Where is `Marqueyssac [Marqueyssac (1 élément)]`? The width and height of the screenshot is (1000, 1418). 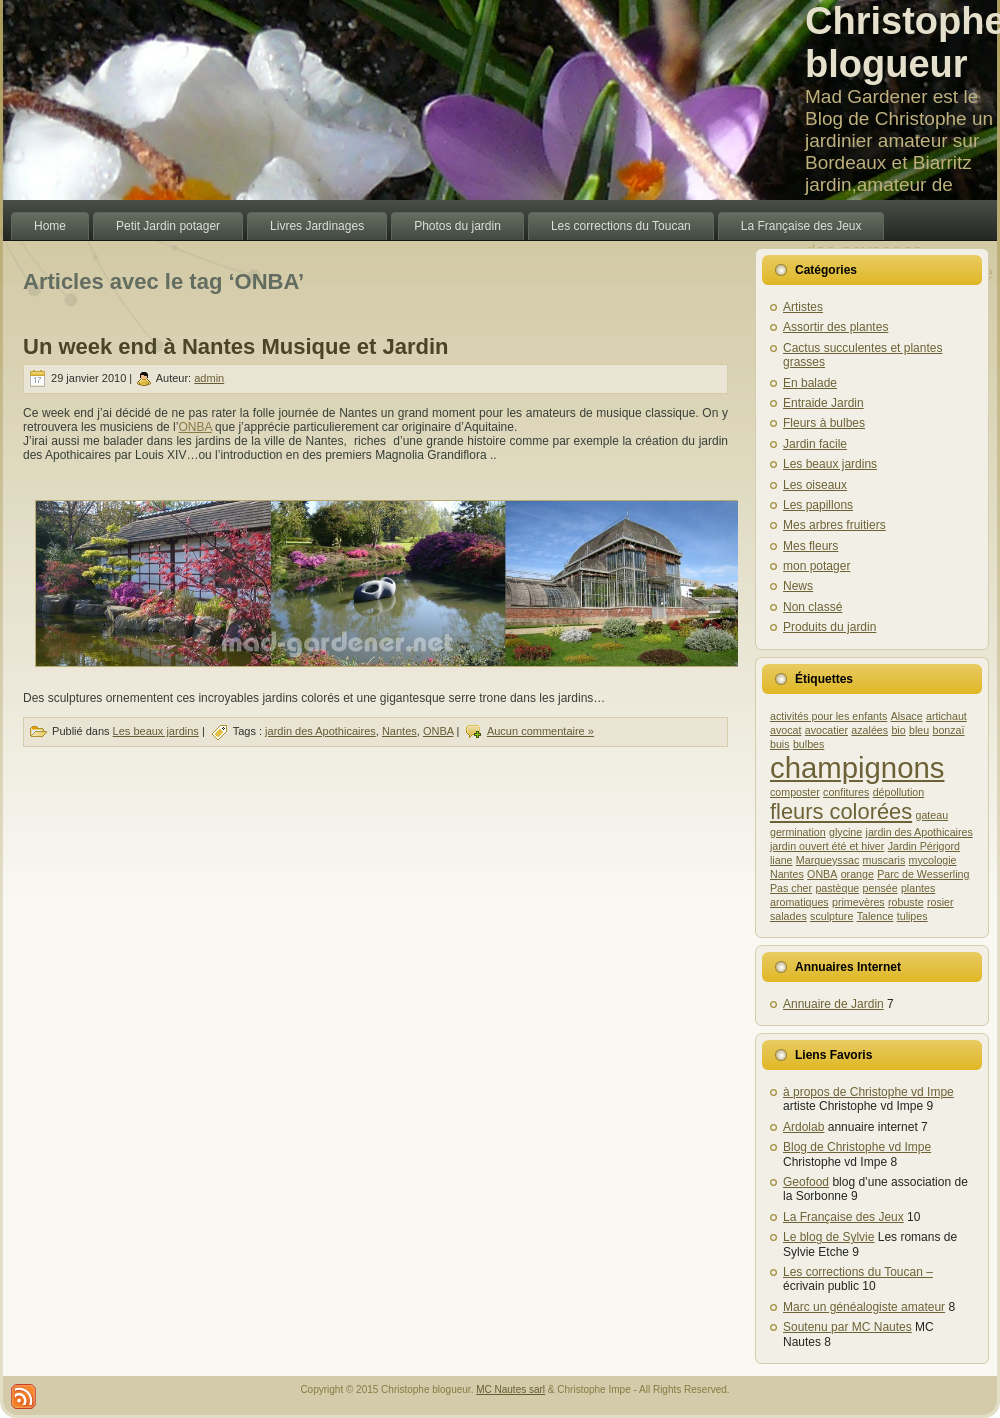
Marqueyssac [Marqueyssac (1 élément)] is located at coordinates (827, 860).